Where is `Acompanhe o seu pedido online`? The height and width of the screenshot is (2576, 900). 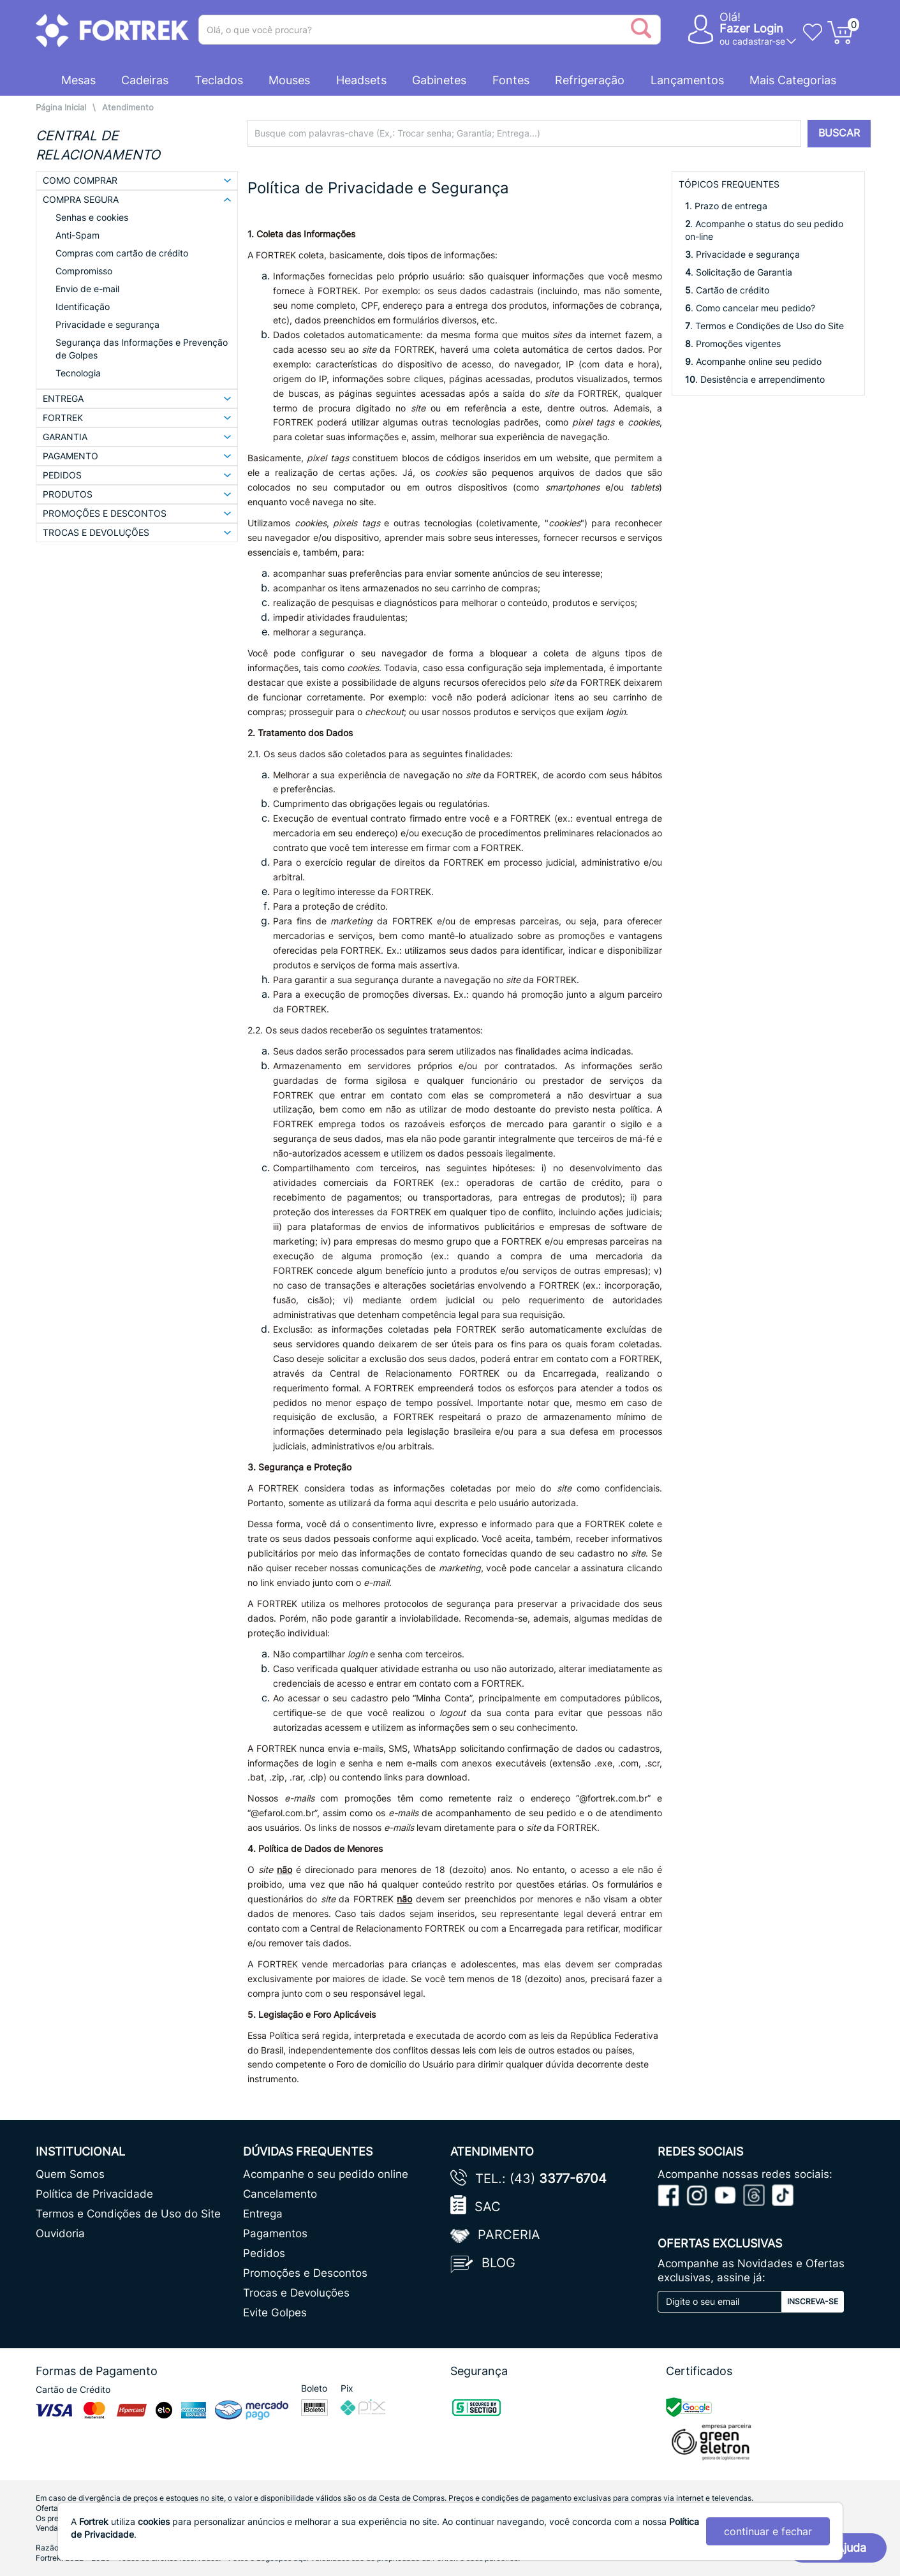 Acompanhe o seu pedido online is located at coordinates (325, 2174).